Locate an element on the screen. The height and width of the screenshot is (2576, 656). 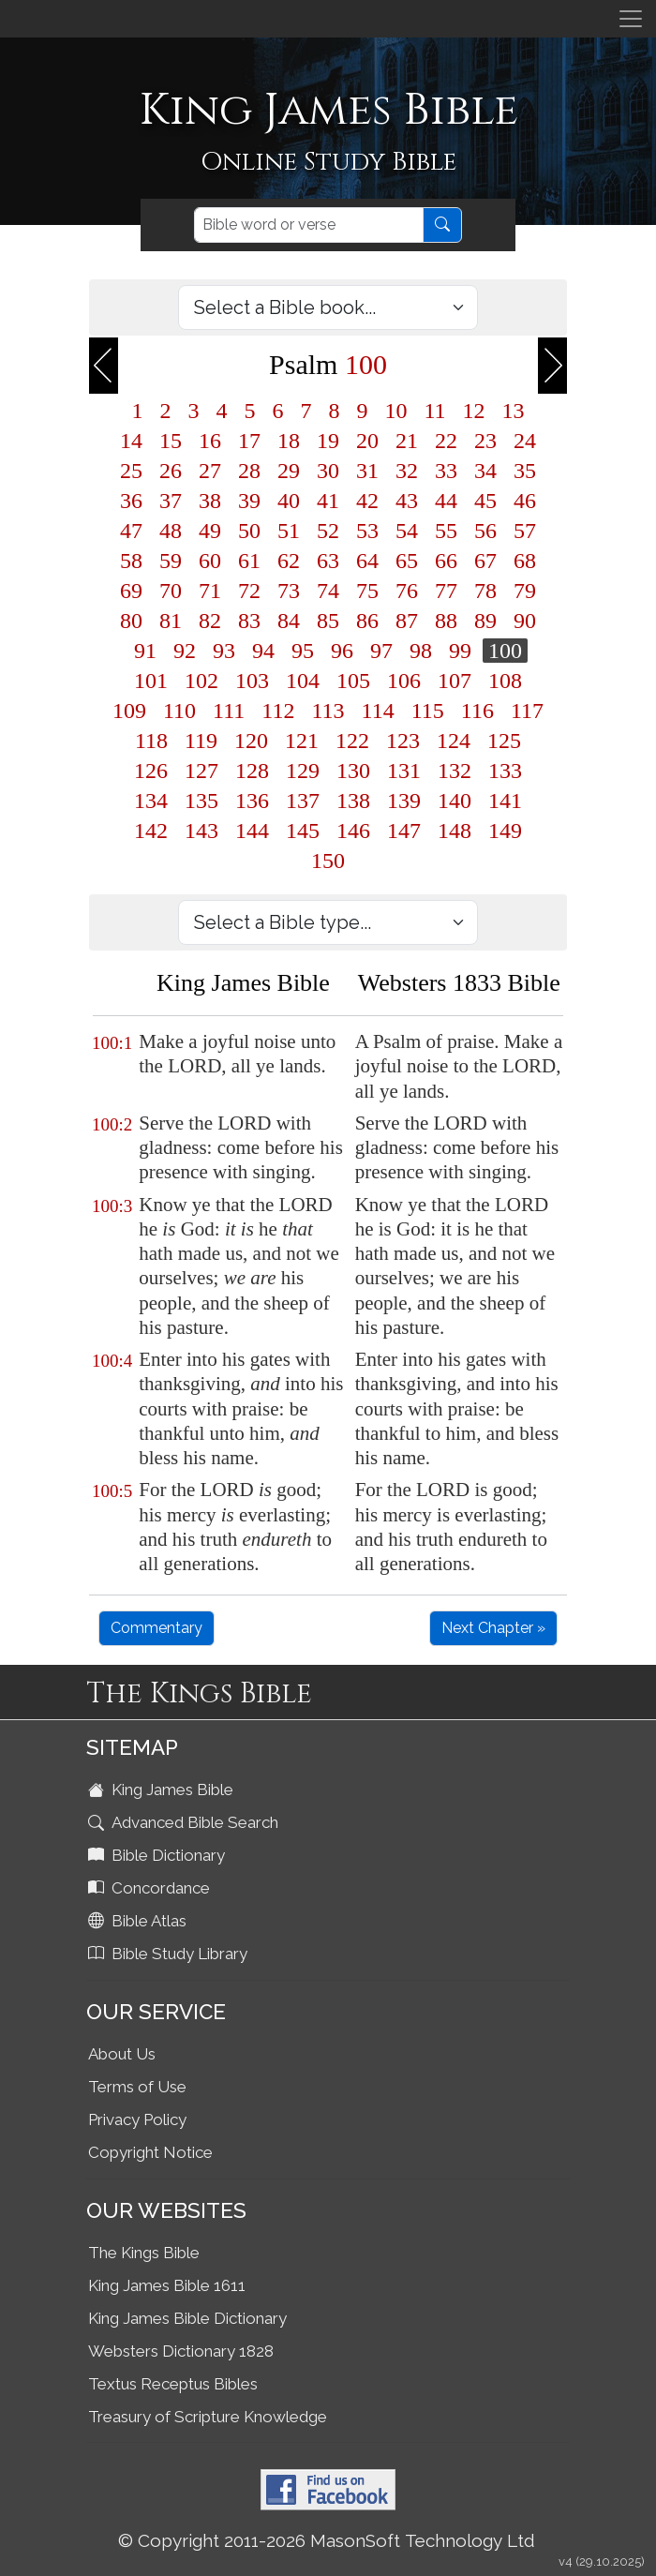
53 is located at coordinates (367, 530).